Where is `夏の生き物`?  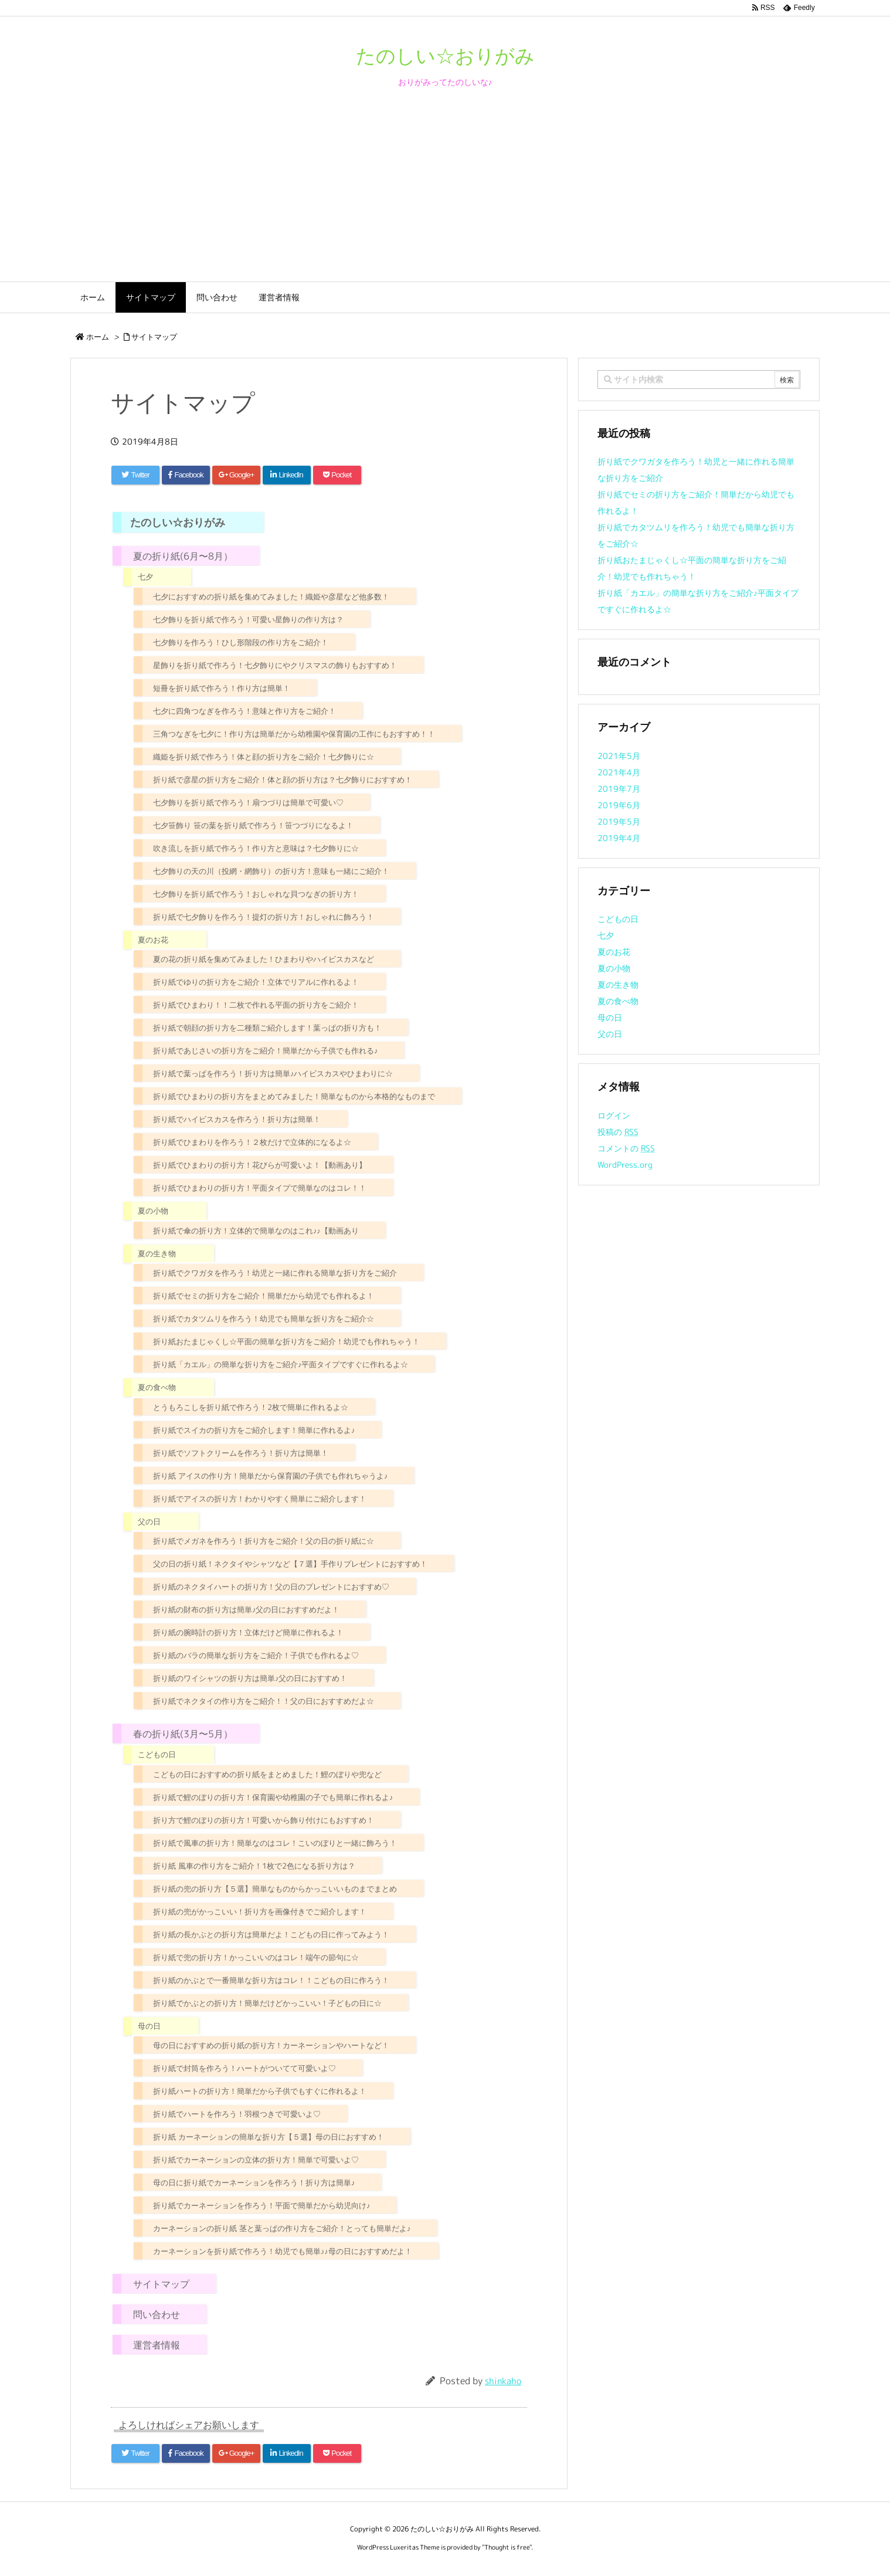
夏の生き物 is located at coordinates (157, 1253).